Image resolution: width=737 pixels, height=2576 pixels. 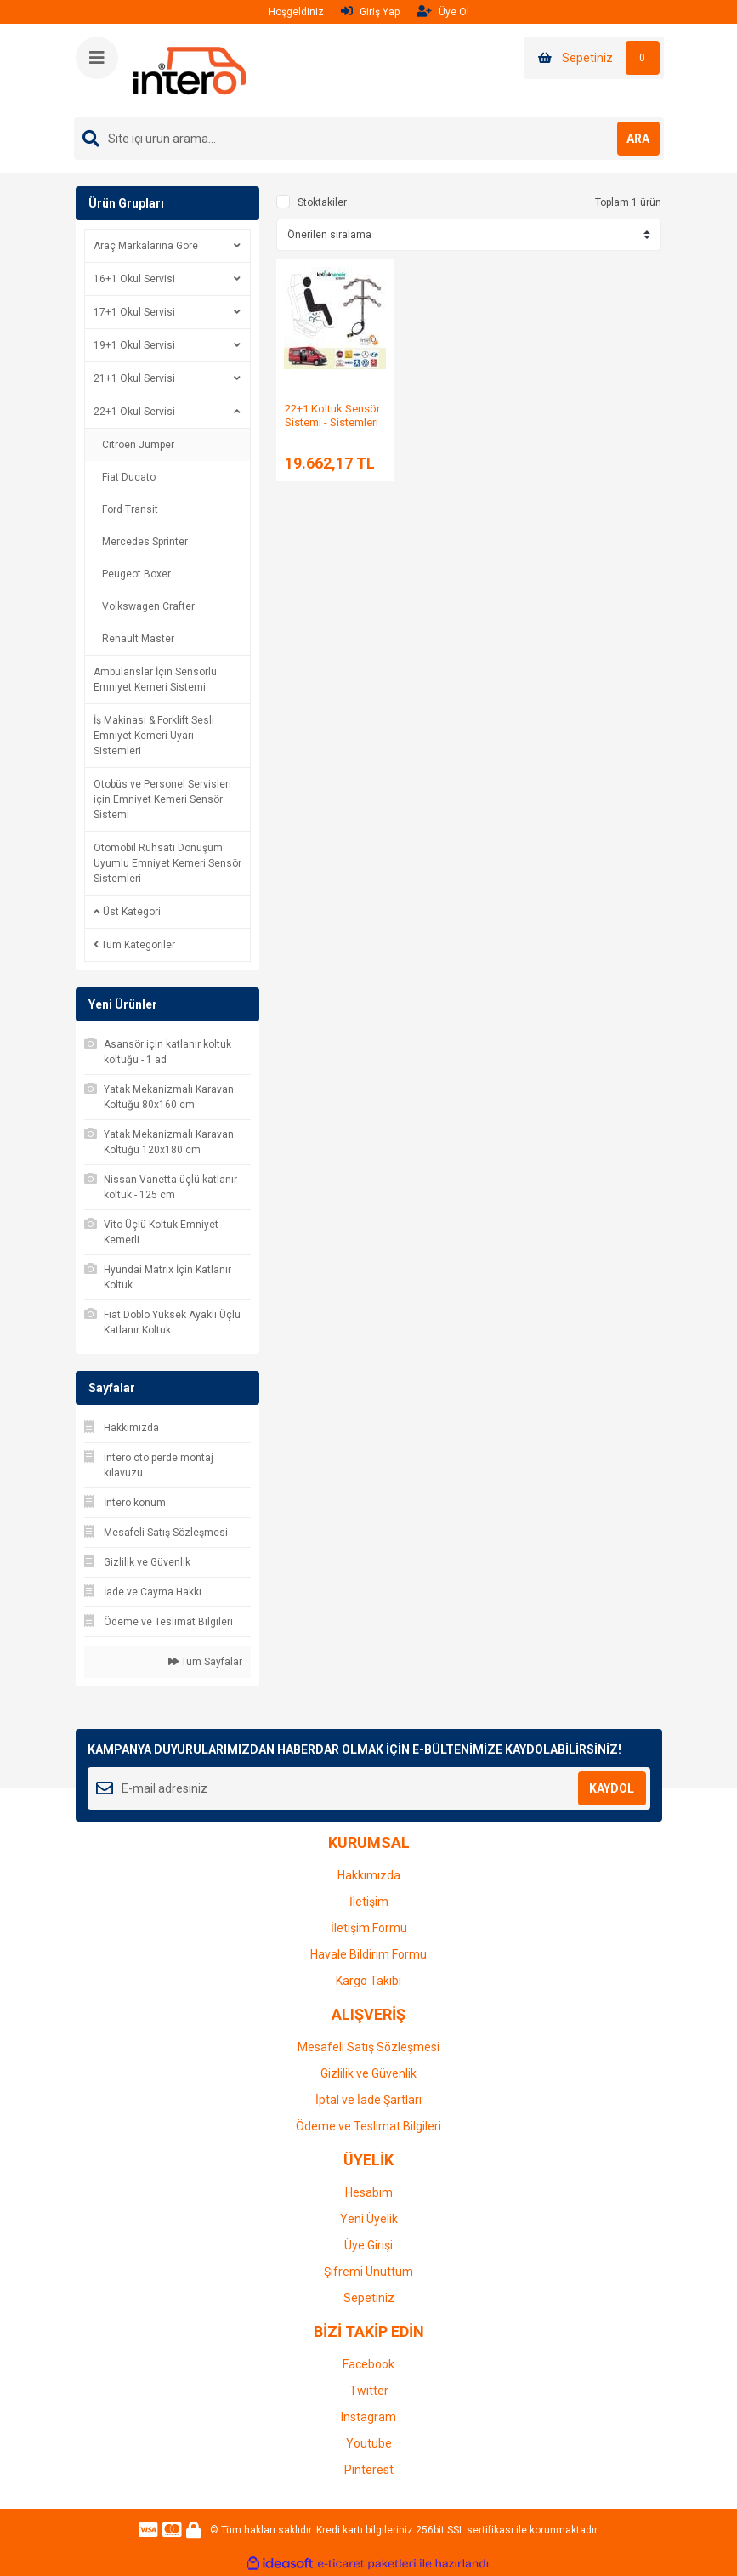 What do you see at coordinates (368, 2364) in the screenshot?
I see `Facebook` at bounding box center [368, 2364].